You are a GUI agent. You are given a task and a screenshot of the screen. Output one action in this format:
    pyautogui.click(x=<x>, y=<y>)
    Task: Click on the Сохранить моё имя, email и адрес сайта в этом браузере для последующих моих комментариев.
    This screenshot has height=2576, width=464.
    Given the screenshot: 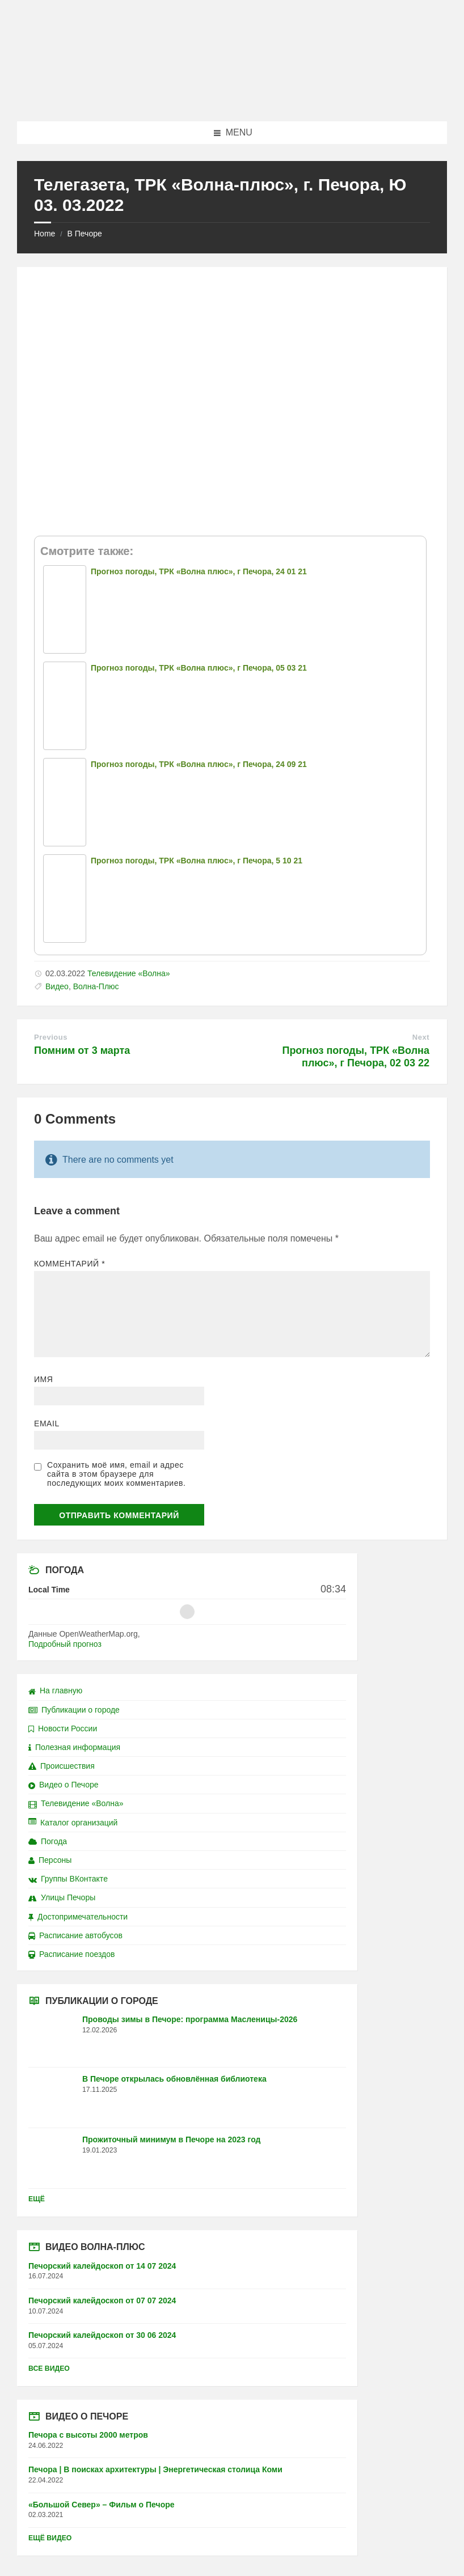 What is the action you would take?
    pyautogui.click(x=116, y=1474)
    